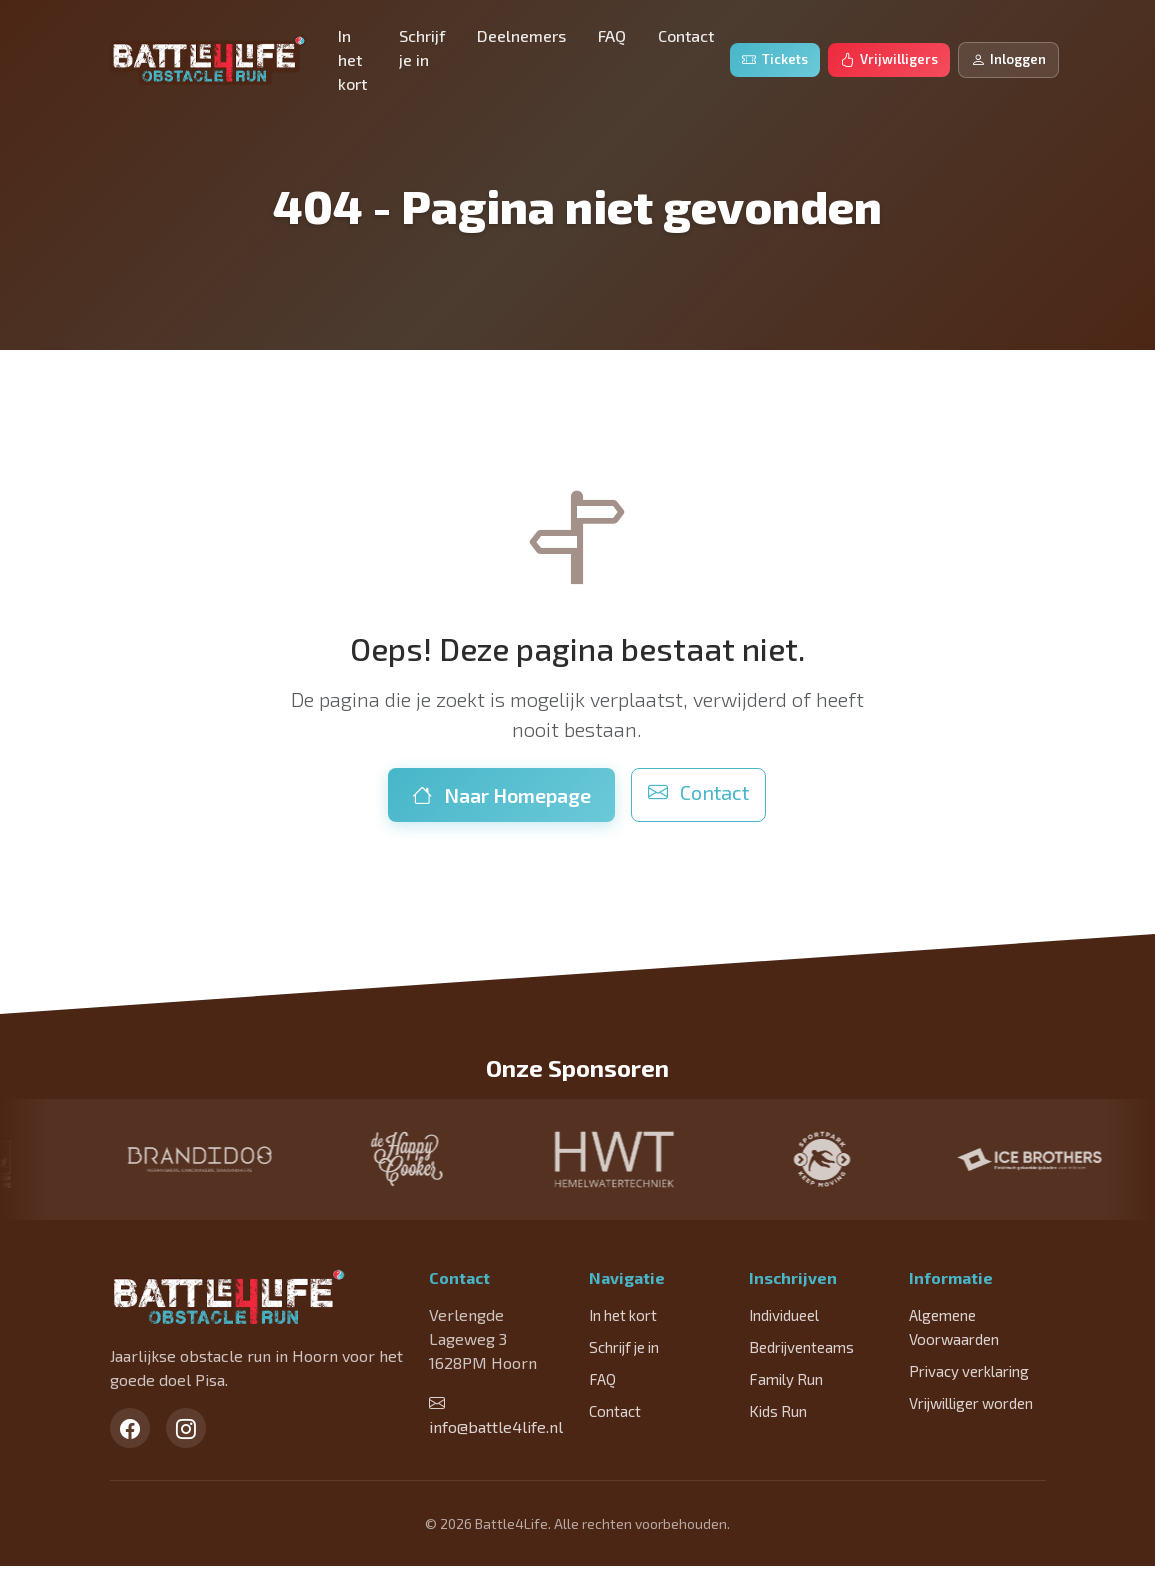  What do you see at coordinates (521, 35) in the screenshot?
I see `Deelnemers` at bounding box center [521, 35].